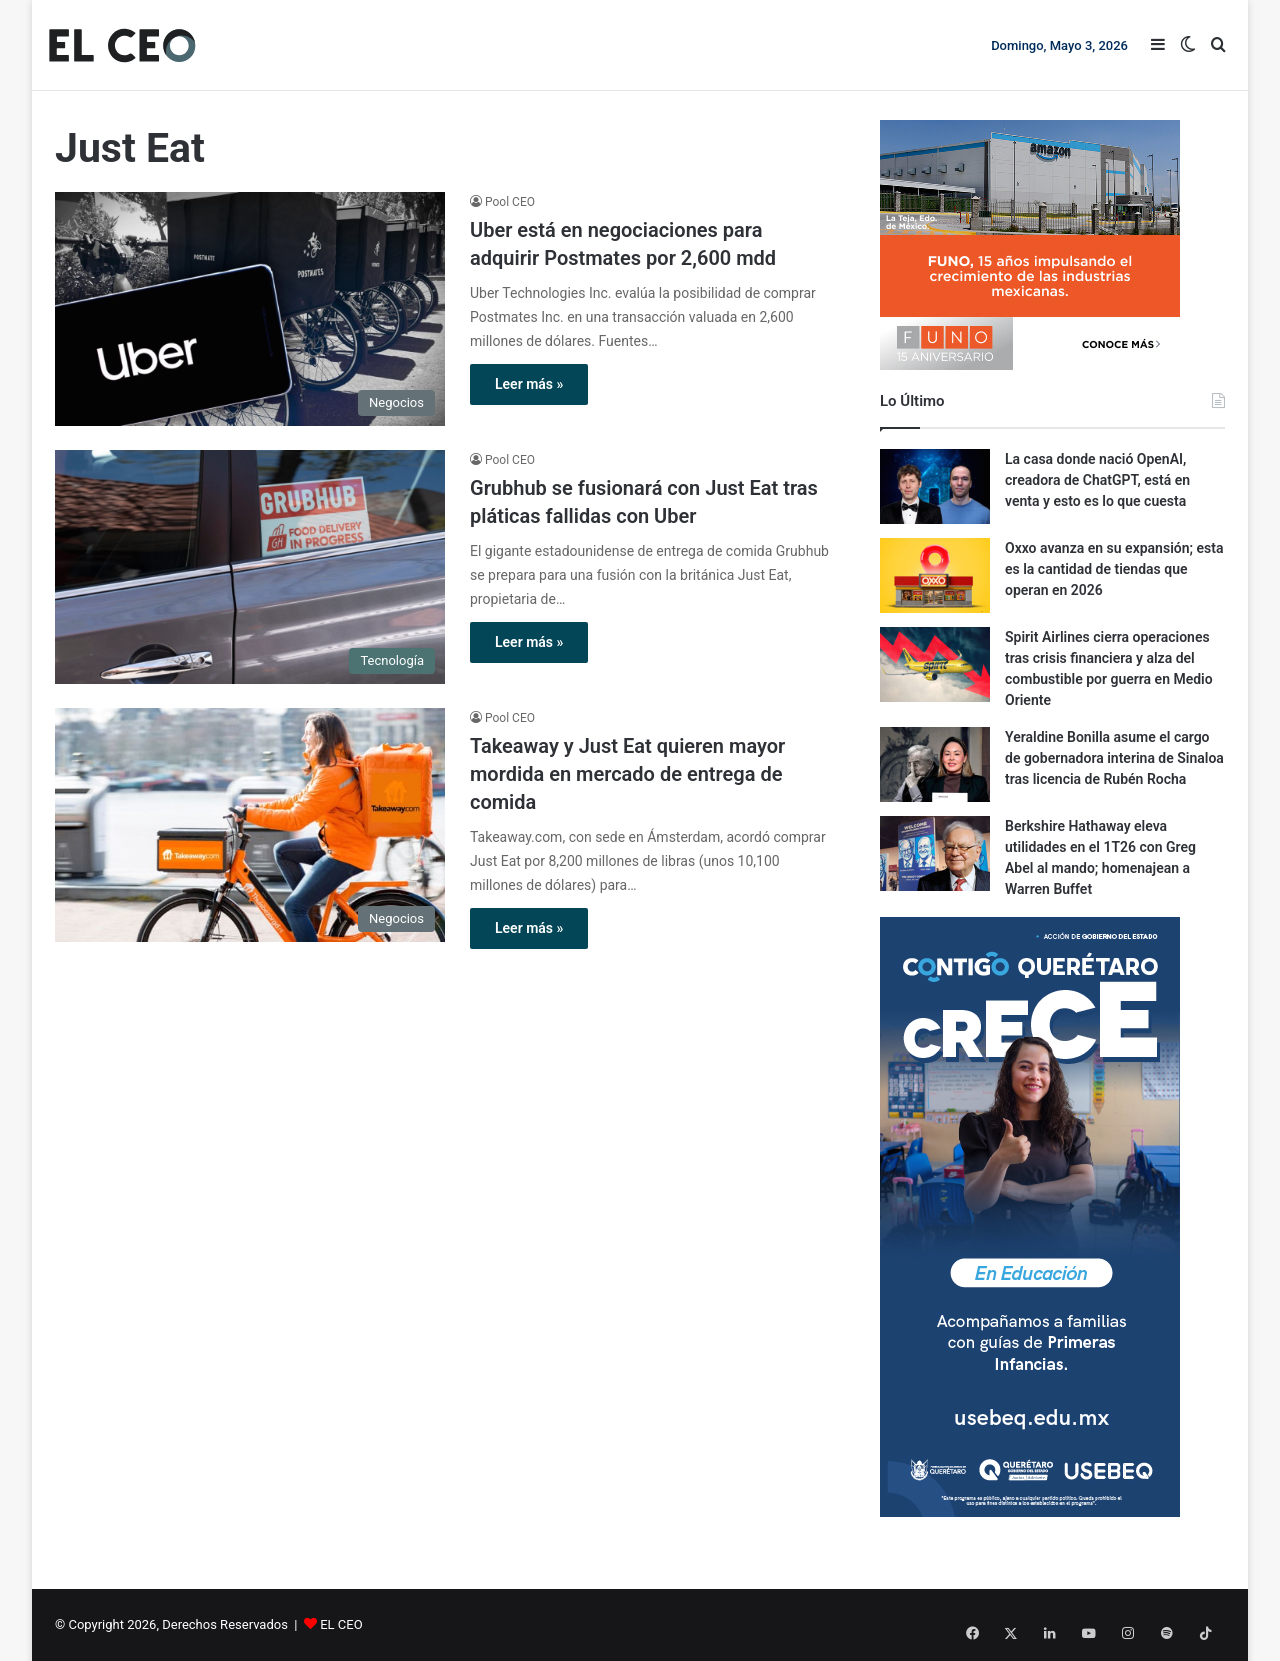  What do you see at coordinates (1114, 758) in the screenshot?
I see `Yeraldine Bonilla asume el cargo de gobernadora interina de Sinaloa tras licencia de Rubén Rocha` at bounding box center [1114, 758].